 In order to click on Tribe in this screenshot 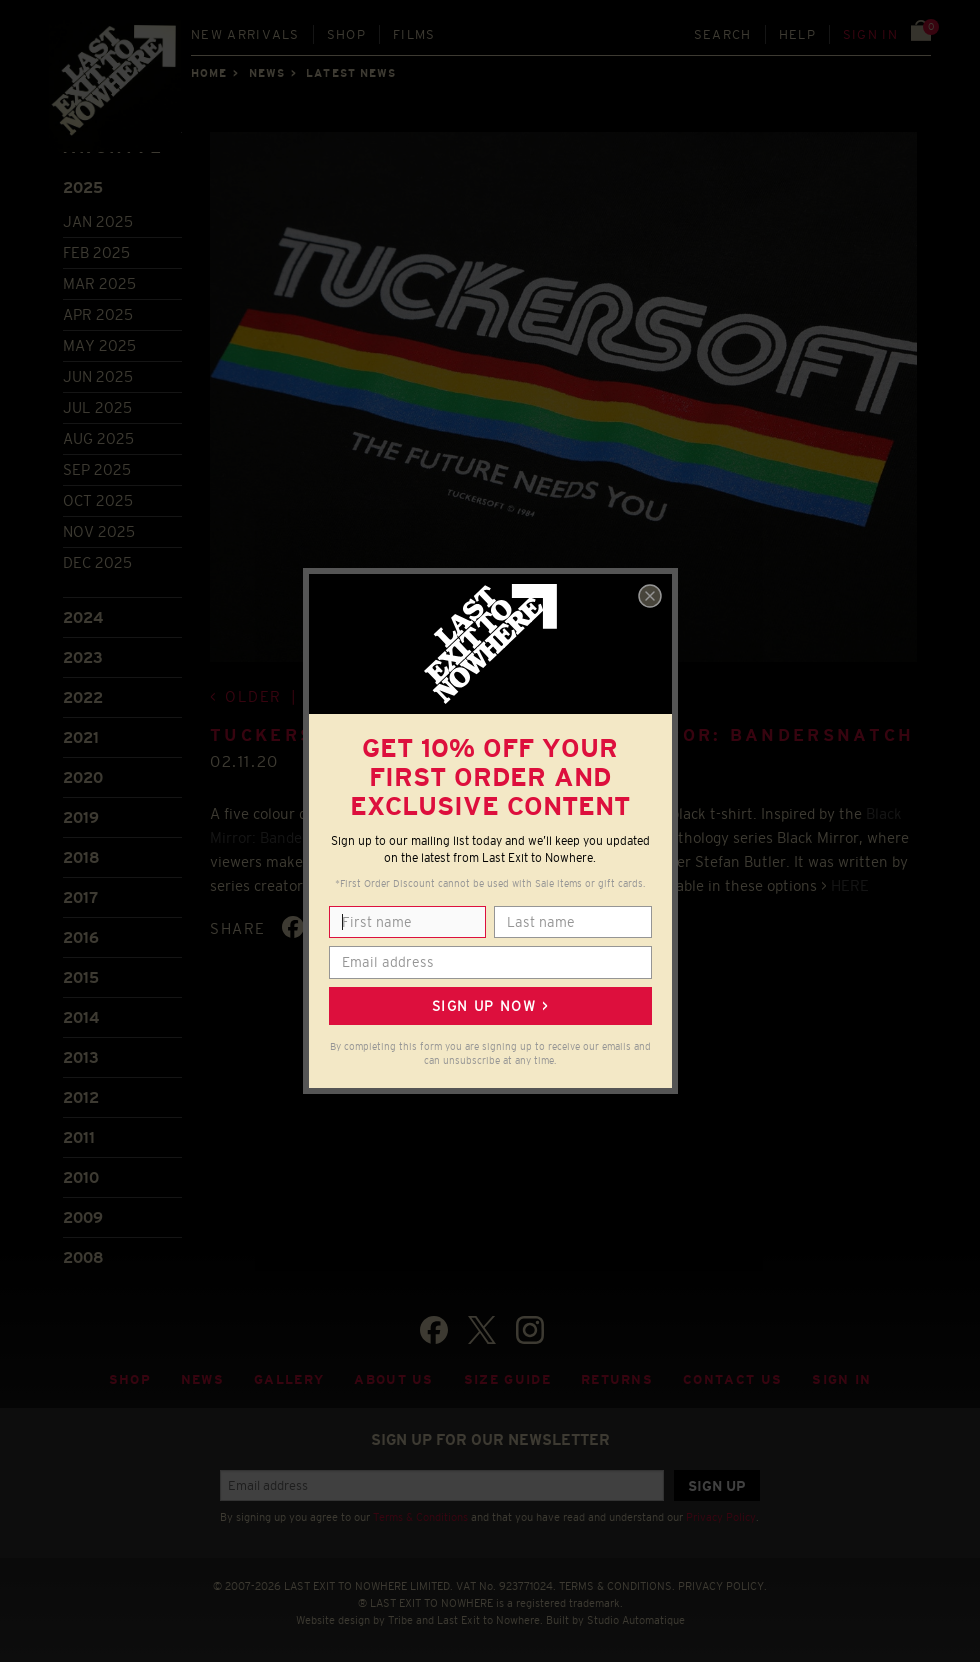, I will do `click(400, 1620)`.